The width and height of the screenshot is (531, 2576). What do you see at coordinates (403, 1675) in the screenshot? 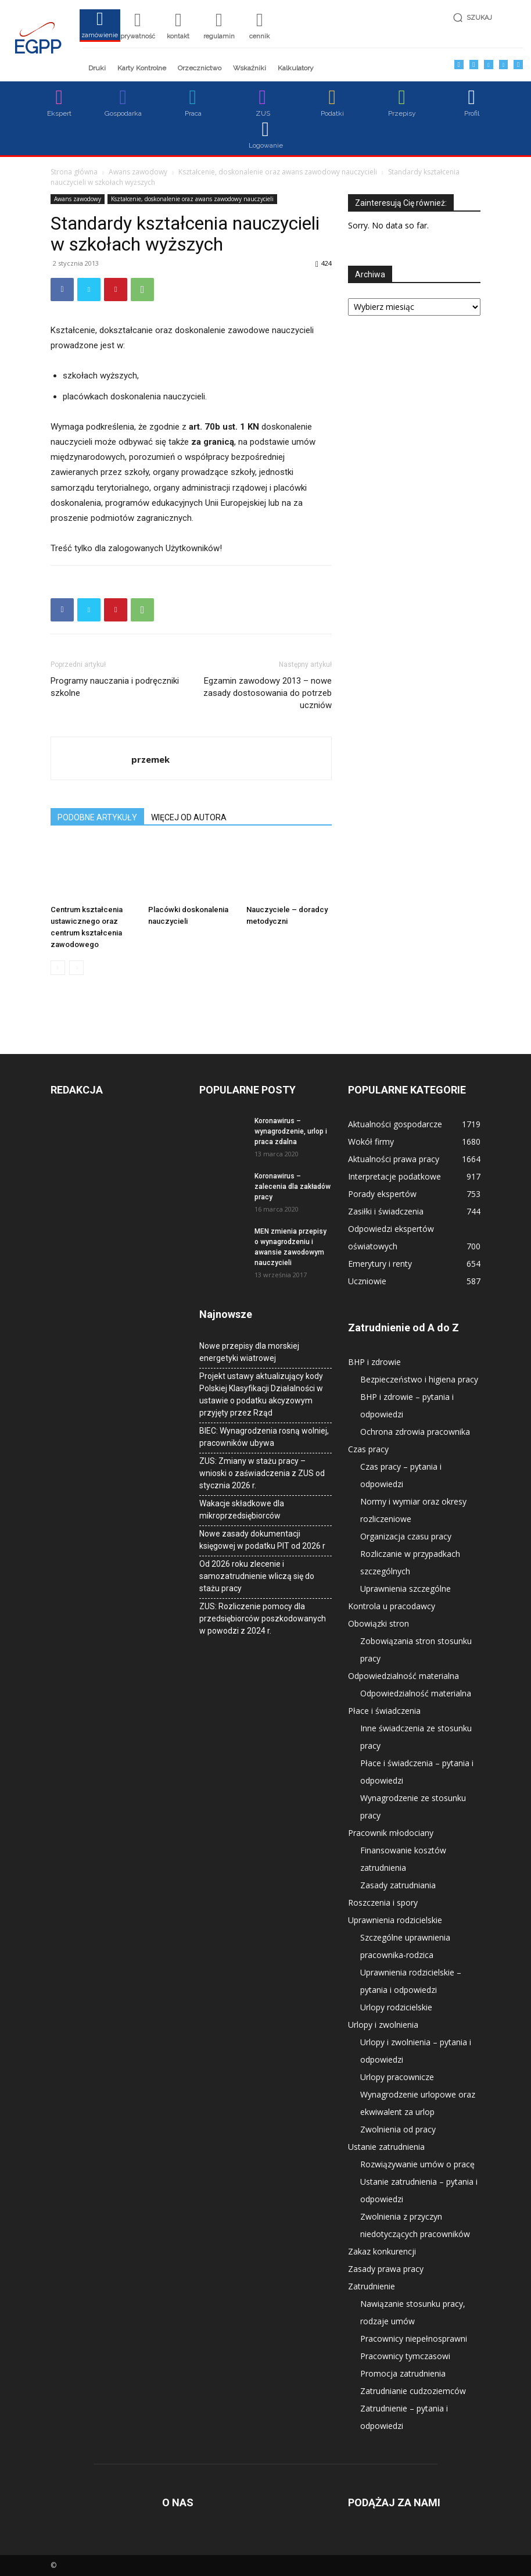
I see `Odpowiedzialność materialna` at bounding box center [403, 1675].